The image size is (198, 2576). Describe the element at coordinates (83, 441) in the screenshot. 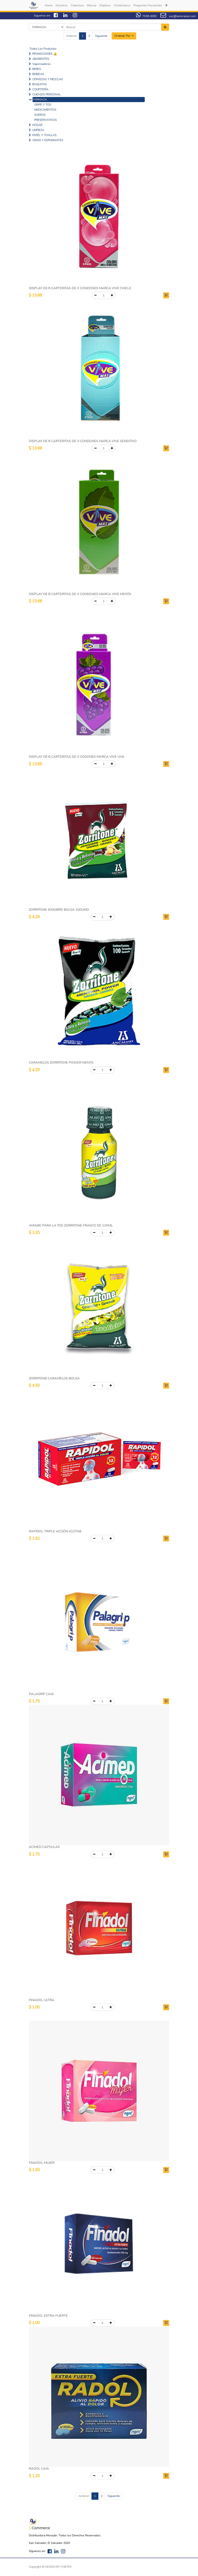

I see `DISPLAY DE 8 CARTERITAS DE 3 CONDONES MARCA VIVE SENSITIVO` at that location.